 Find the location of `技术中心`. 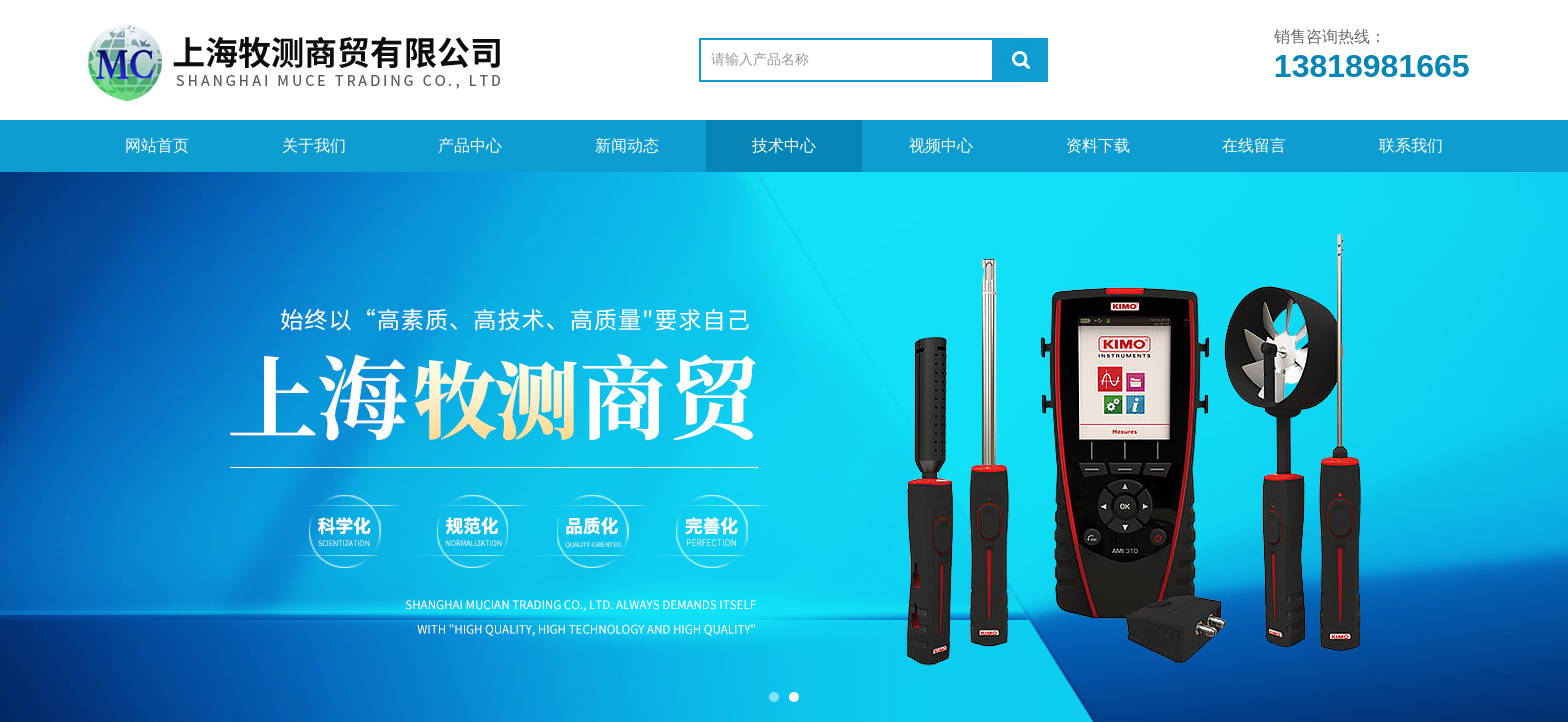

技术中心 is located at coordinates (784, 145).